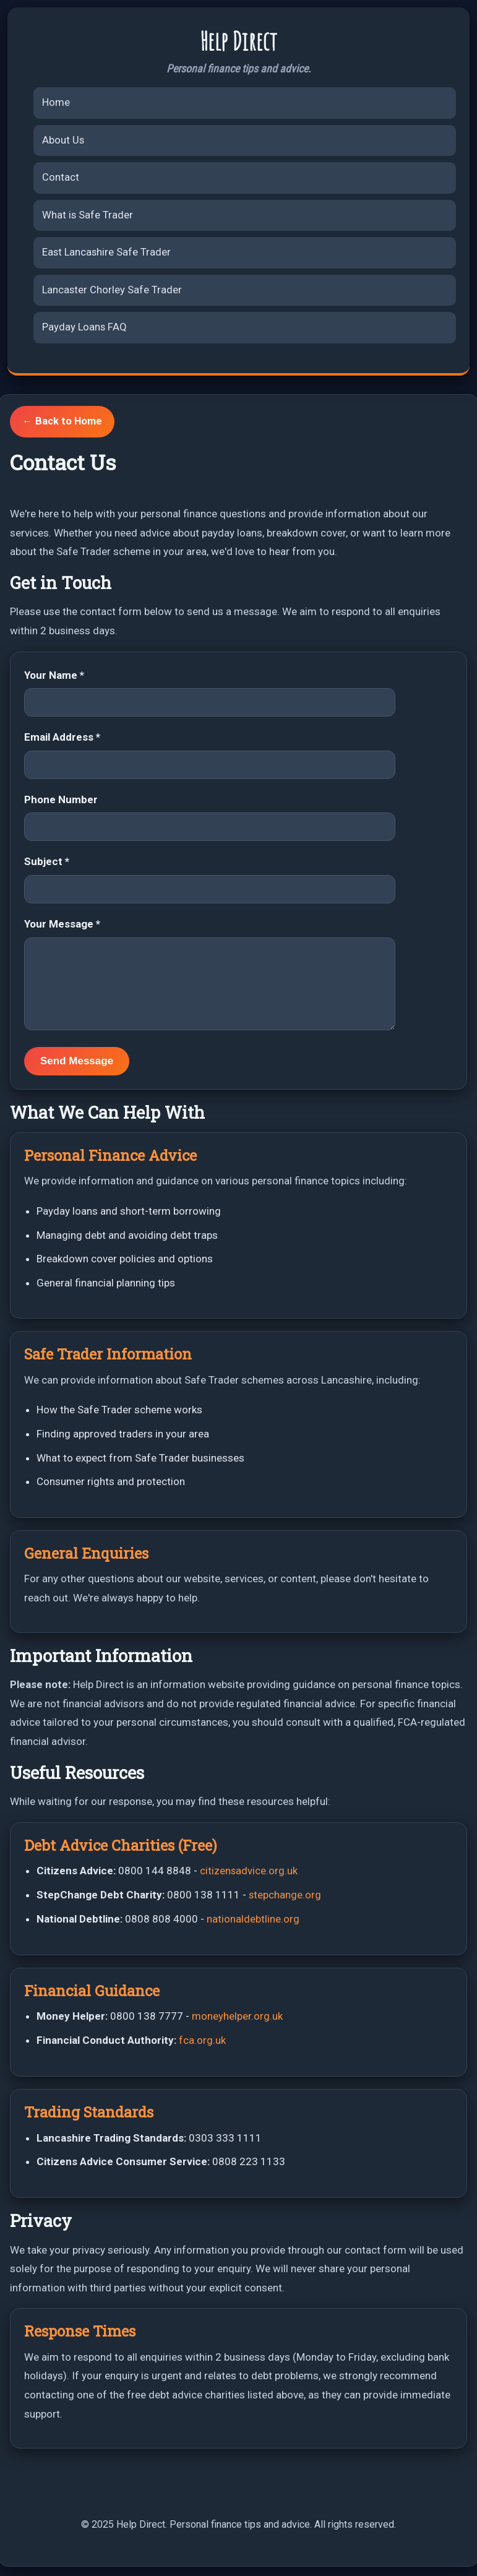 The height and width of the screenshot is (2576, 477). Describe the element at coordinates (76, 1063) in the screenshot. I see `Send Message` at that location.